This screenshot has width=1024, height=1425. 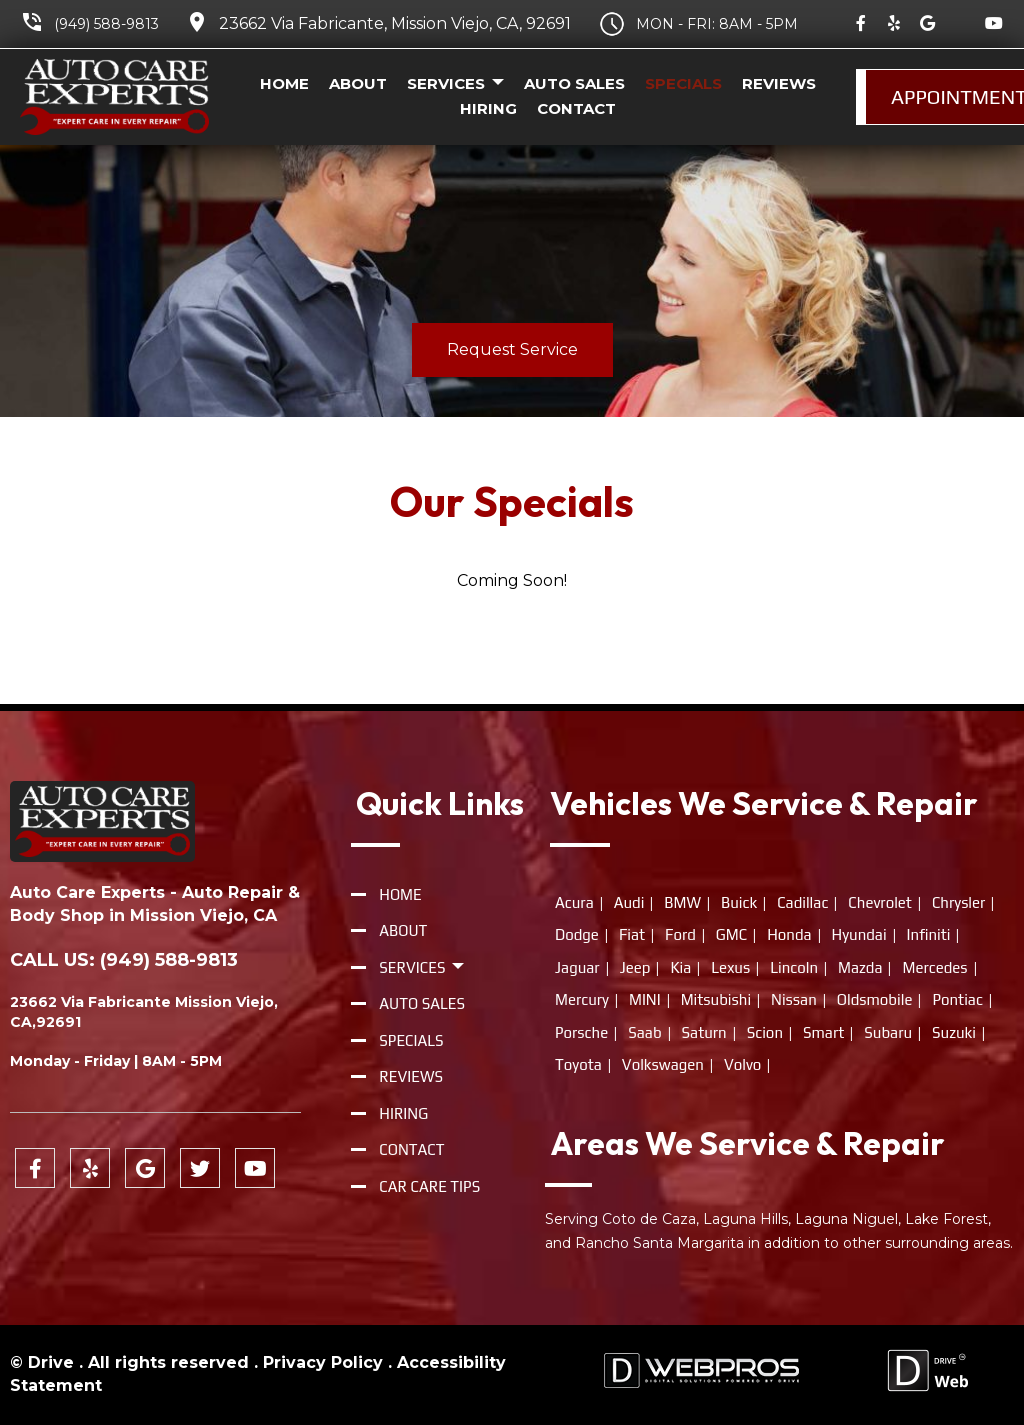 I want to click on (949) 588-9813, so click(x=106, y=24).